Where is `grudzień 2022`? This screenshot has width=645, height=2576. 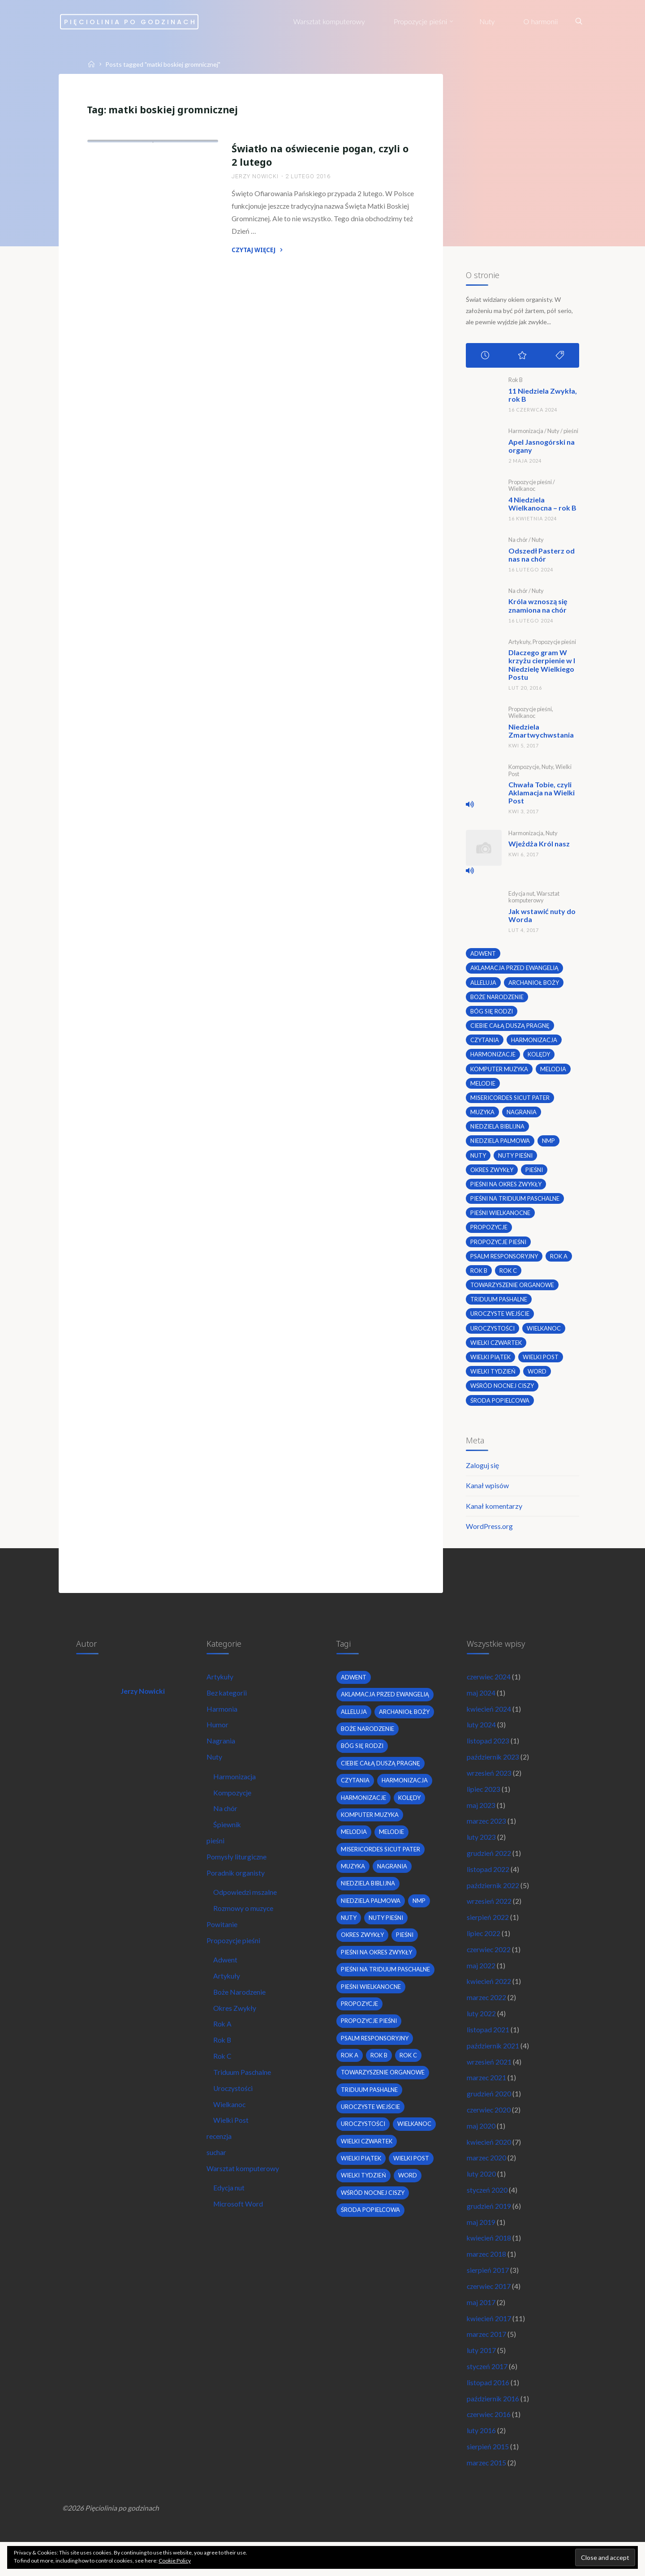 grudzień 2022 is located at coordinates (489, 1867).